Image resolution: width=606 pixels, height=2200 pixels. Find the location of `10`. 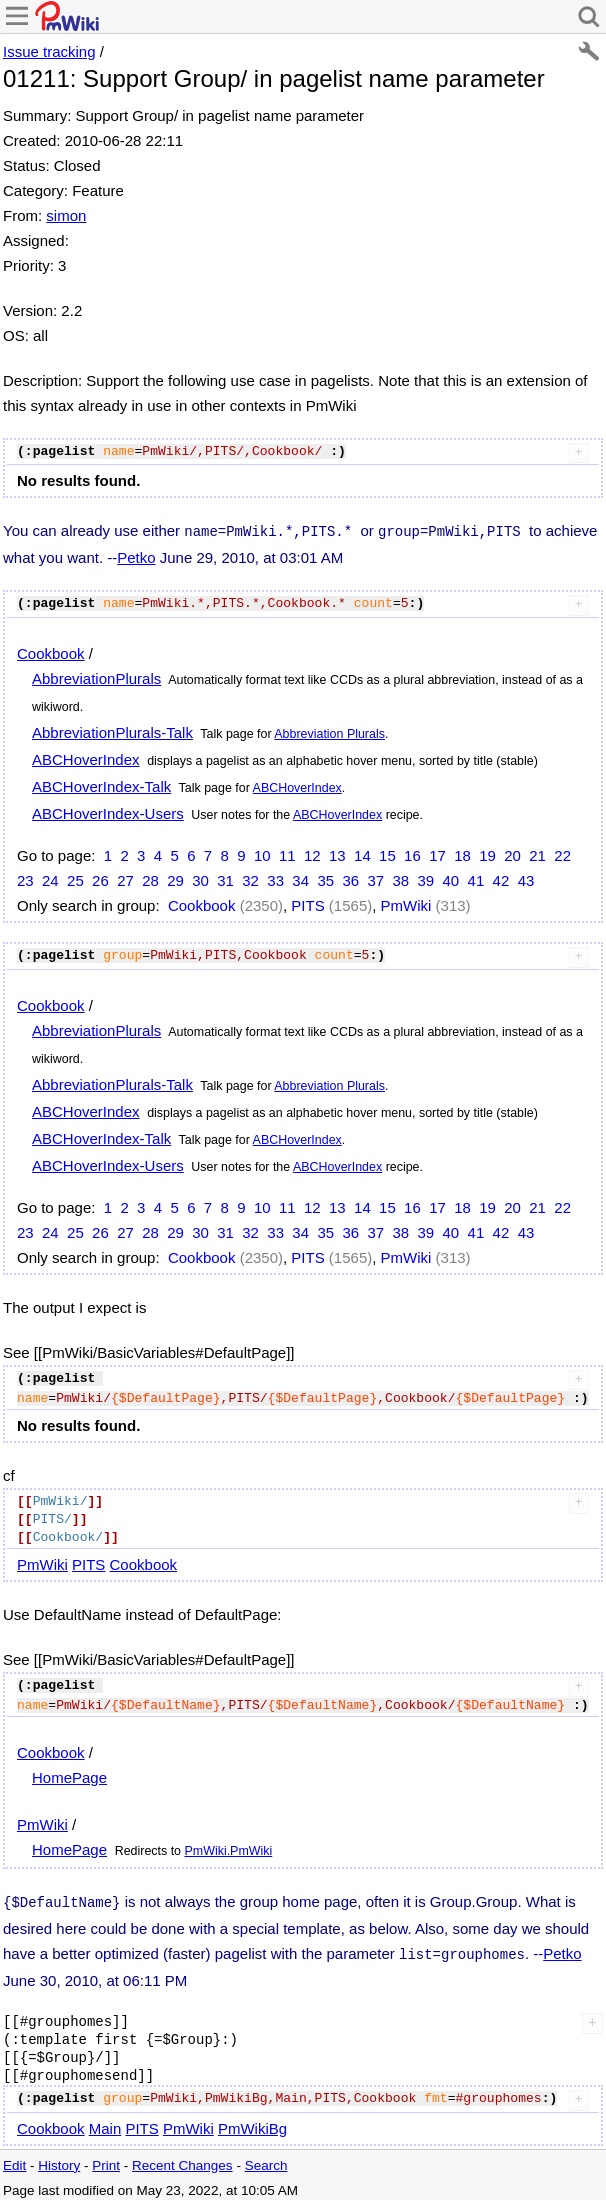

10 is located at coordinates (262, 853).